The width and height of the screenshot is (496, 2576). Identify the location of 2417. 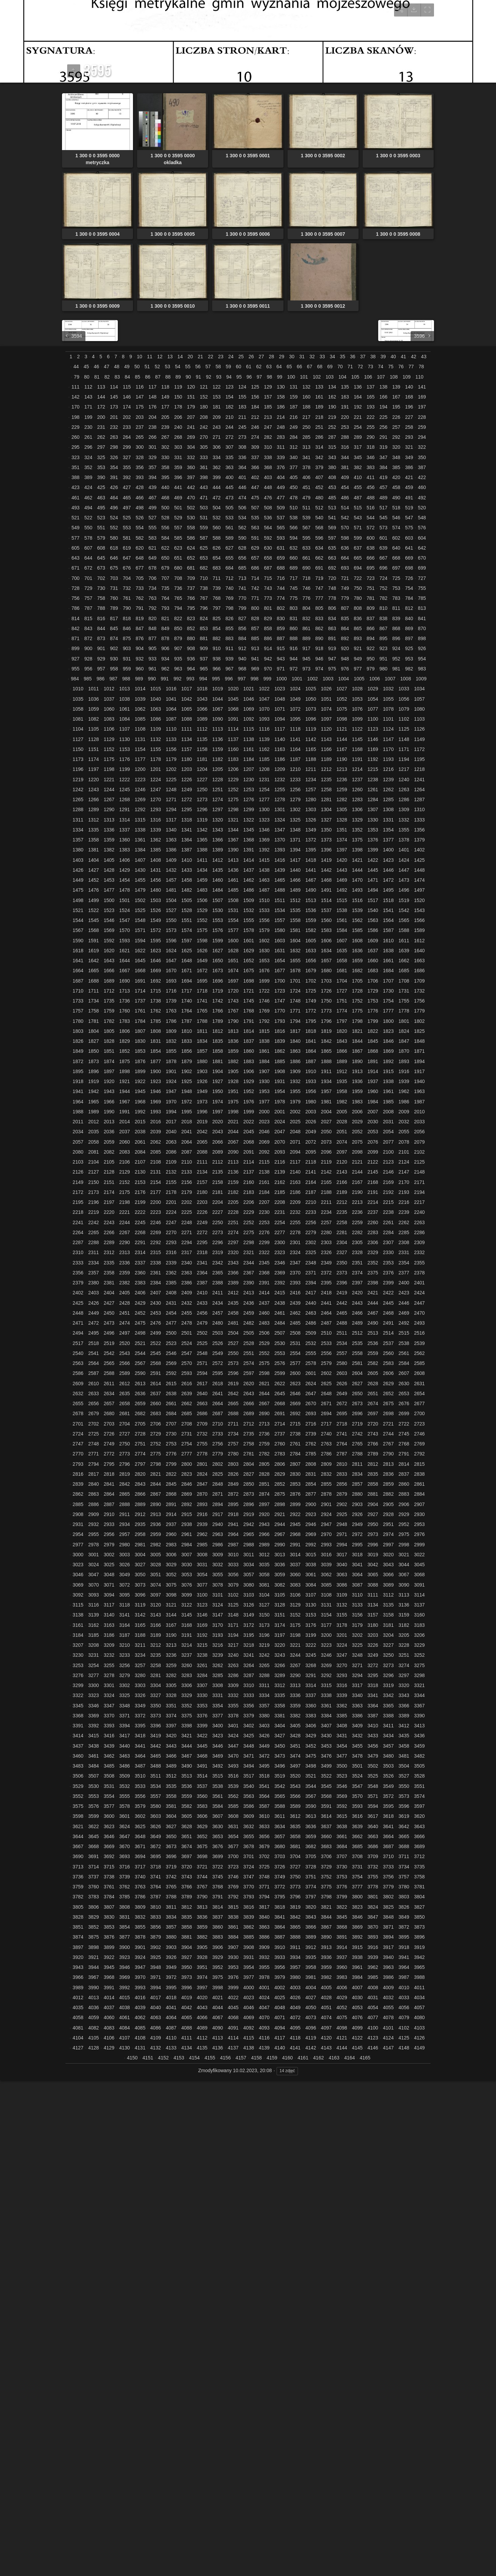
(311, 1292).